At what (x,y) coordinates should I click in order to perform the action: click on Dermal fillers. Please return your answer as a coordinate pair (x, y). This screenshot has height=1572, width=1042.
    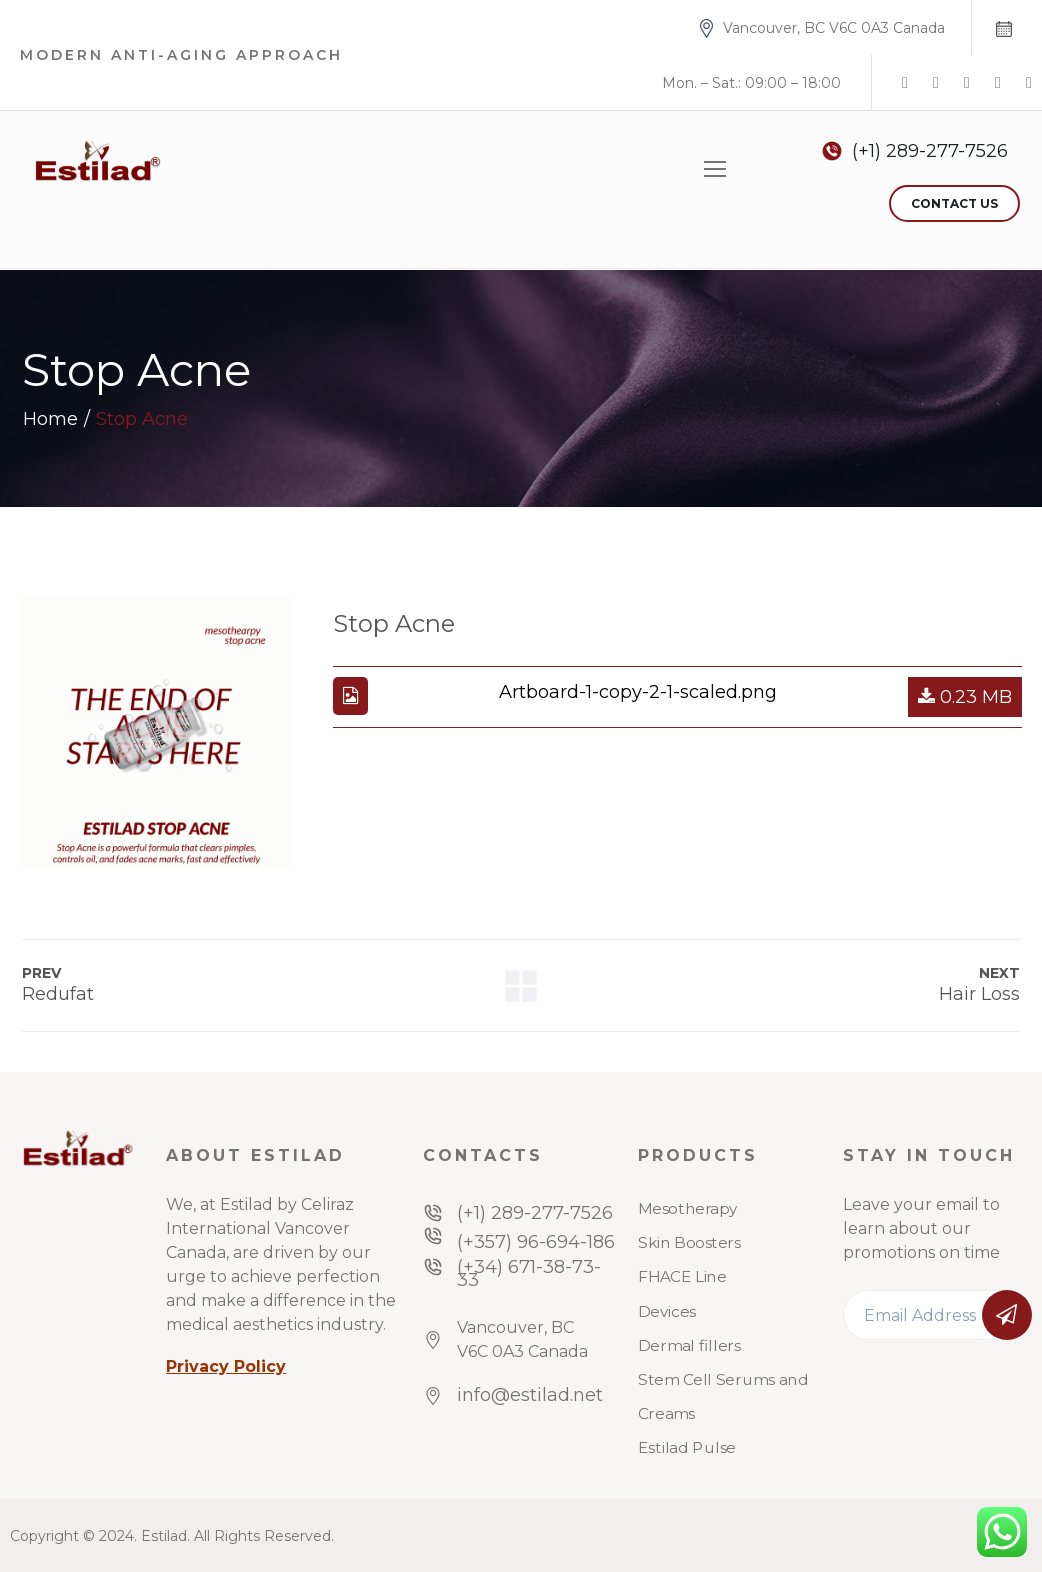
    Looking at the image, I should click on (689, 1346).